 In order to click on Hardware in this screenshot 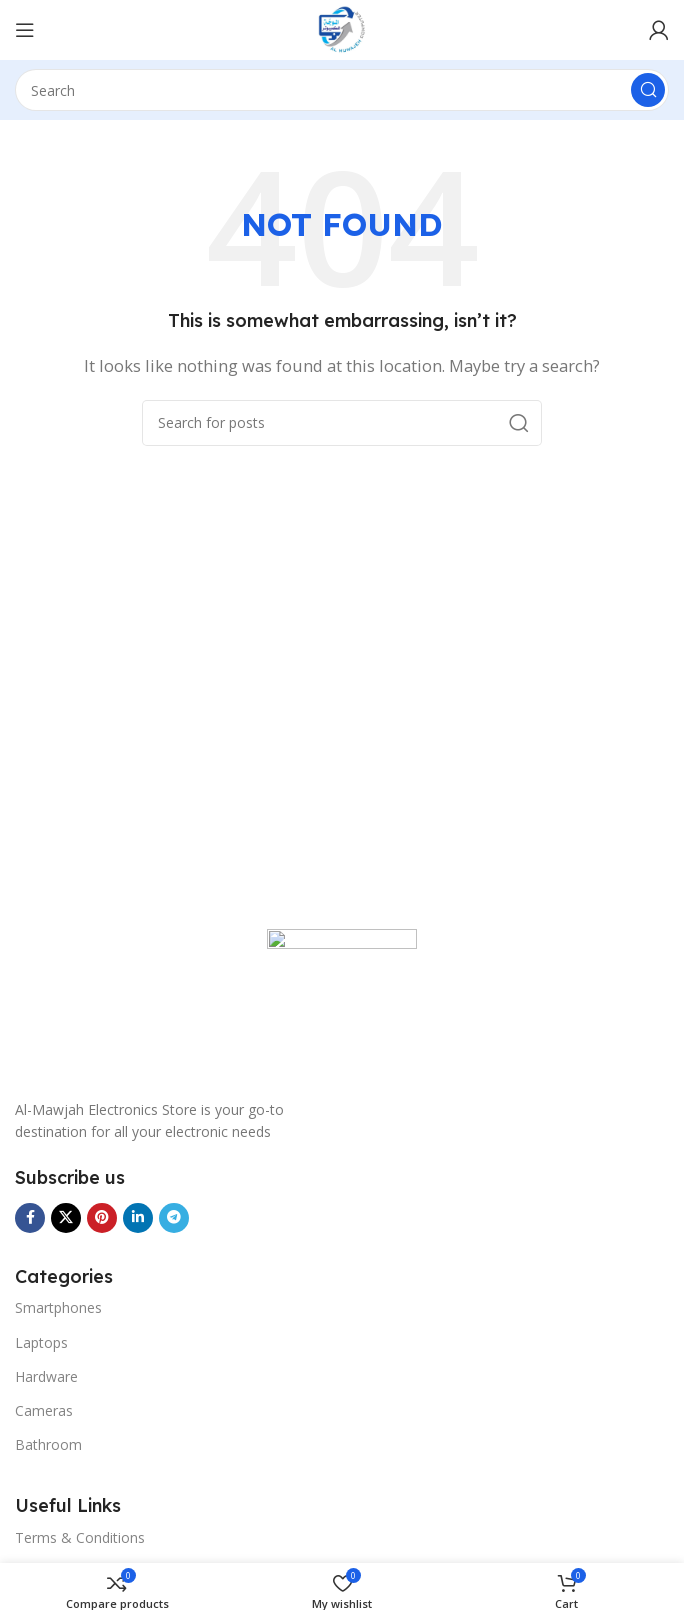, I will do `click(46, 1376)`.